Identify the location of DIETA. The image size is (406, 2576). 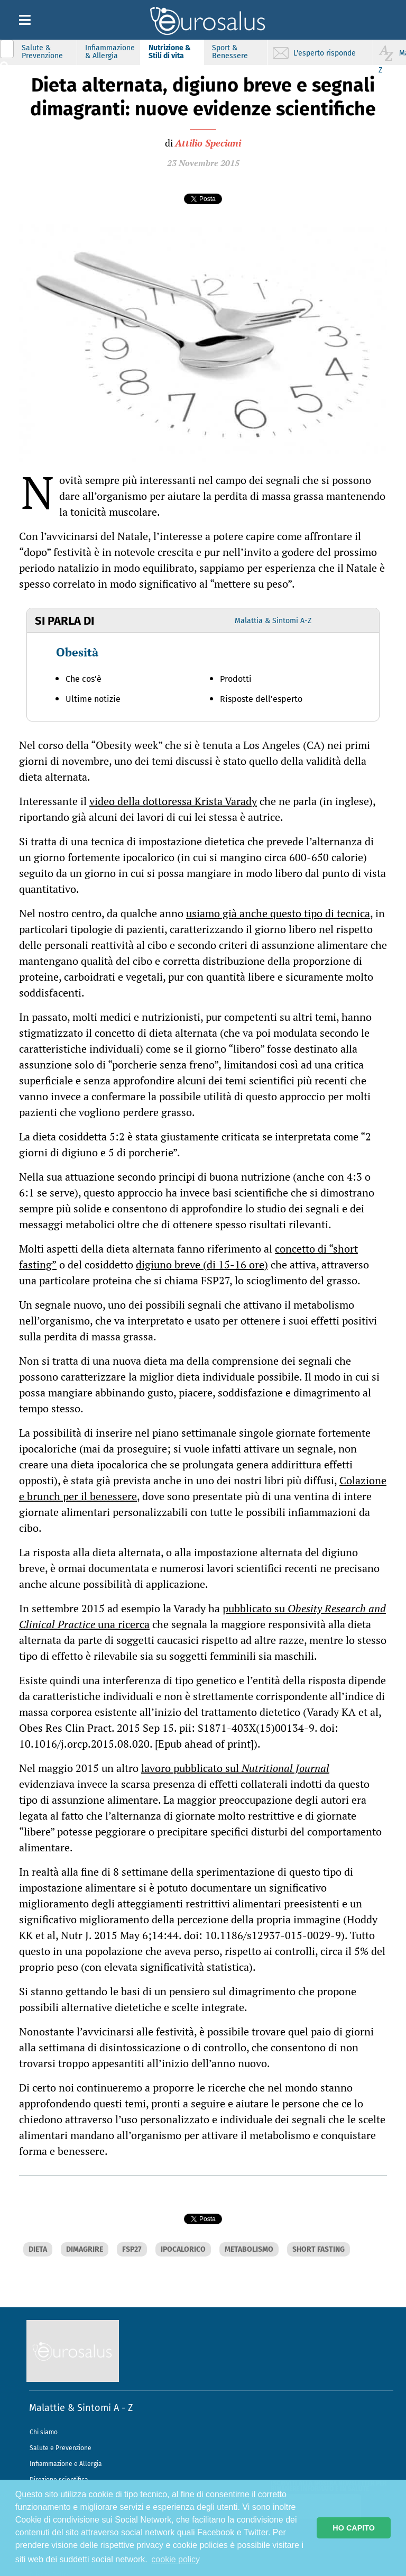
(38, 2249).